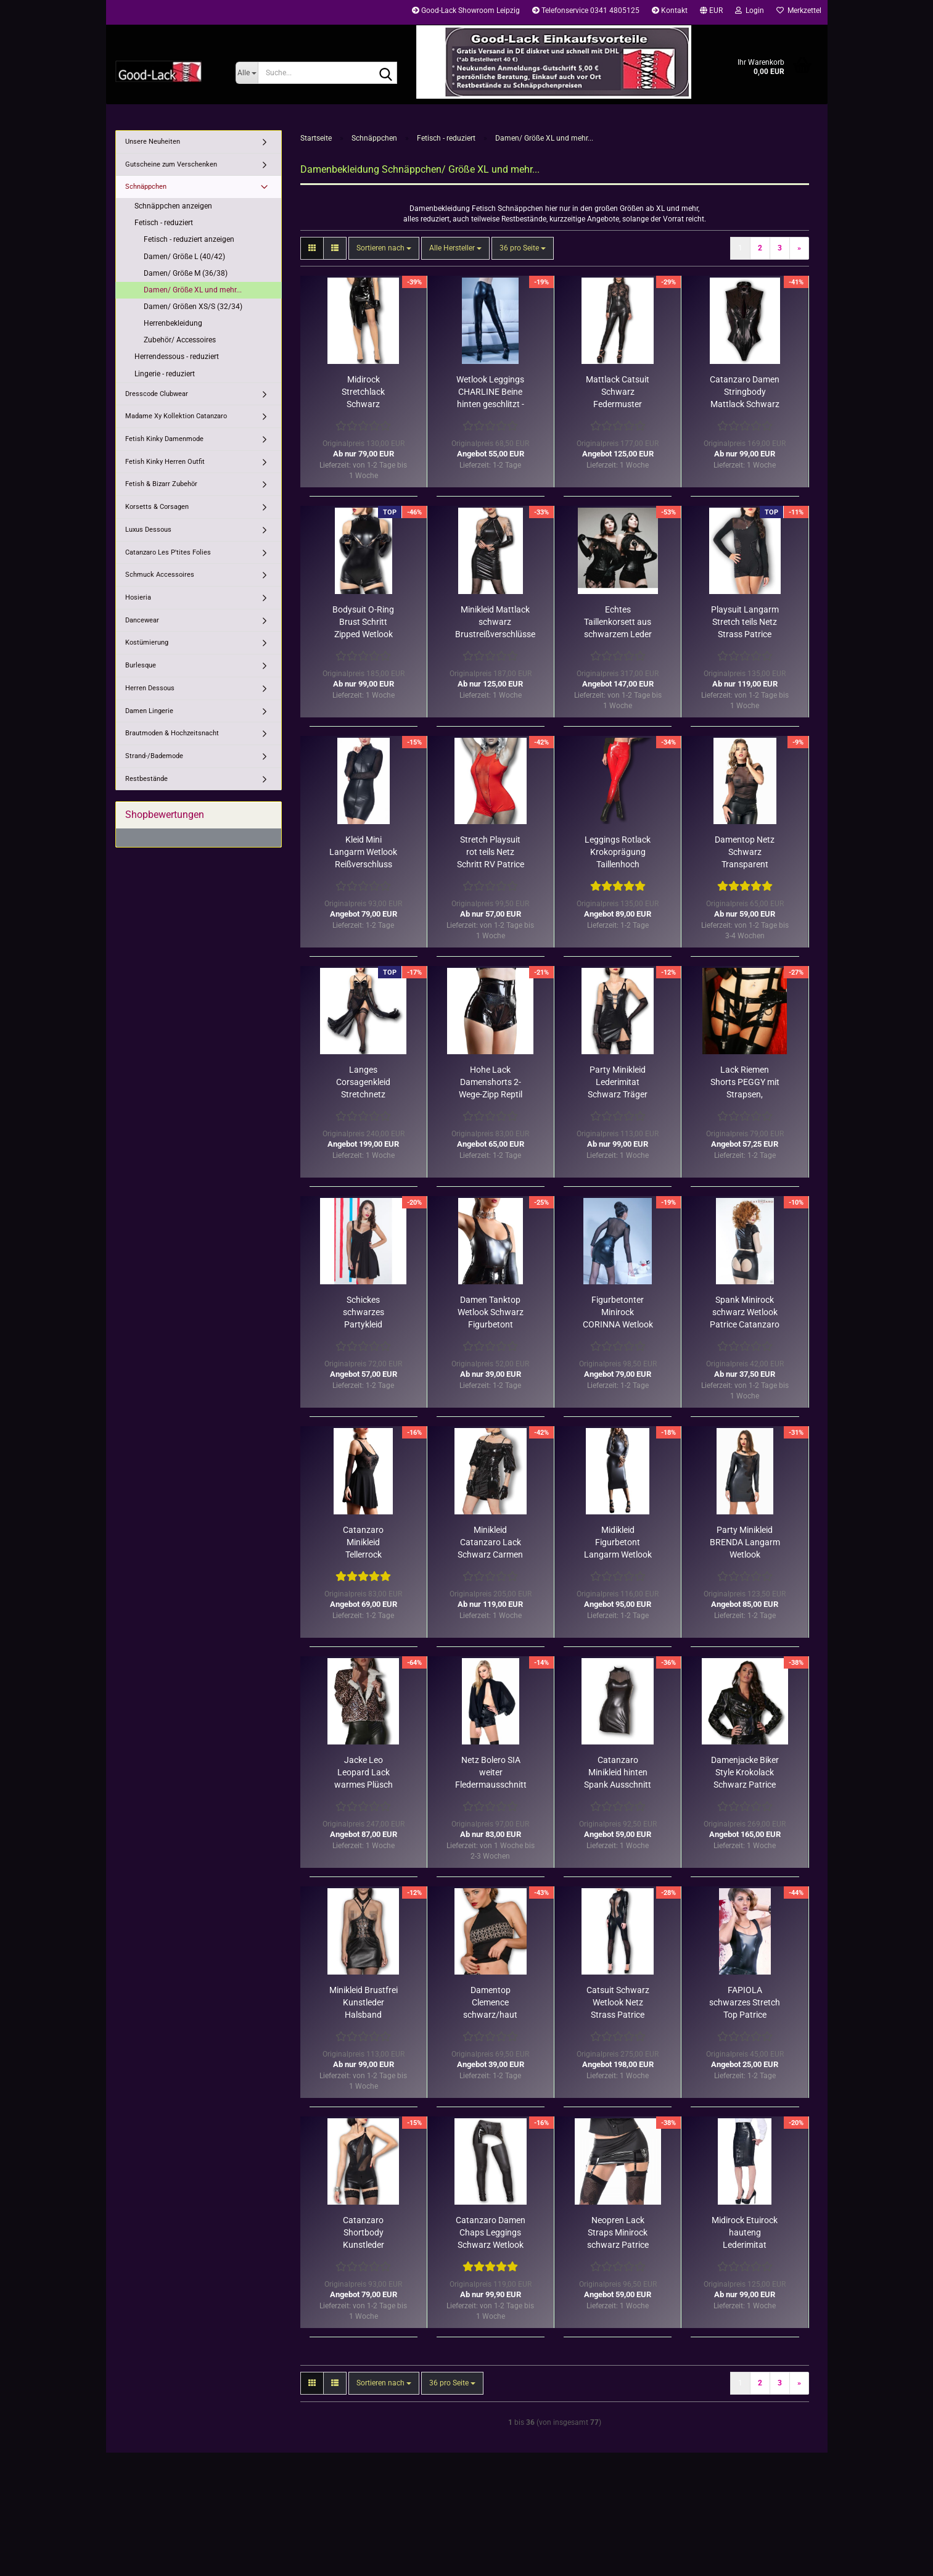 The height and width of the screenshot is (2576, 933). What do you see at coordinates (363, 2003) in the screenshot?
I see `Minikleid Brustfrei Kunstleder Halsband Lackmieder Catanzaro` at bounding box center [363, 2003].